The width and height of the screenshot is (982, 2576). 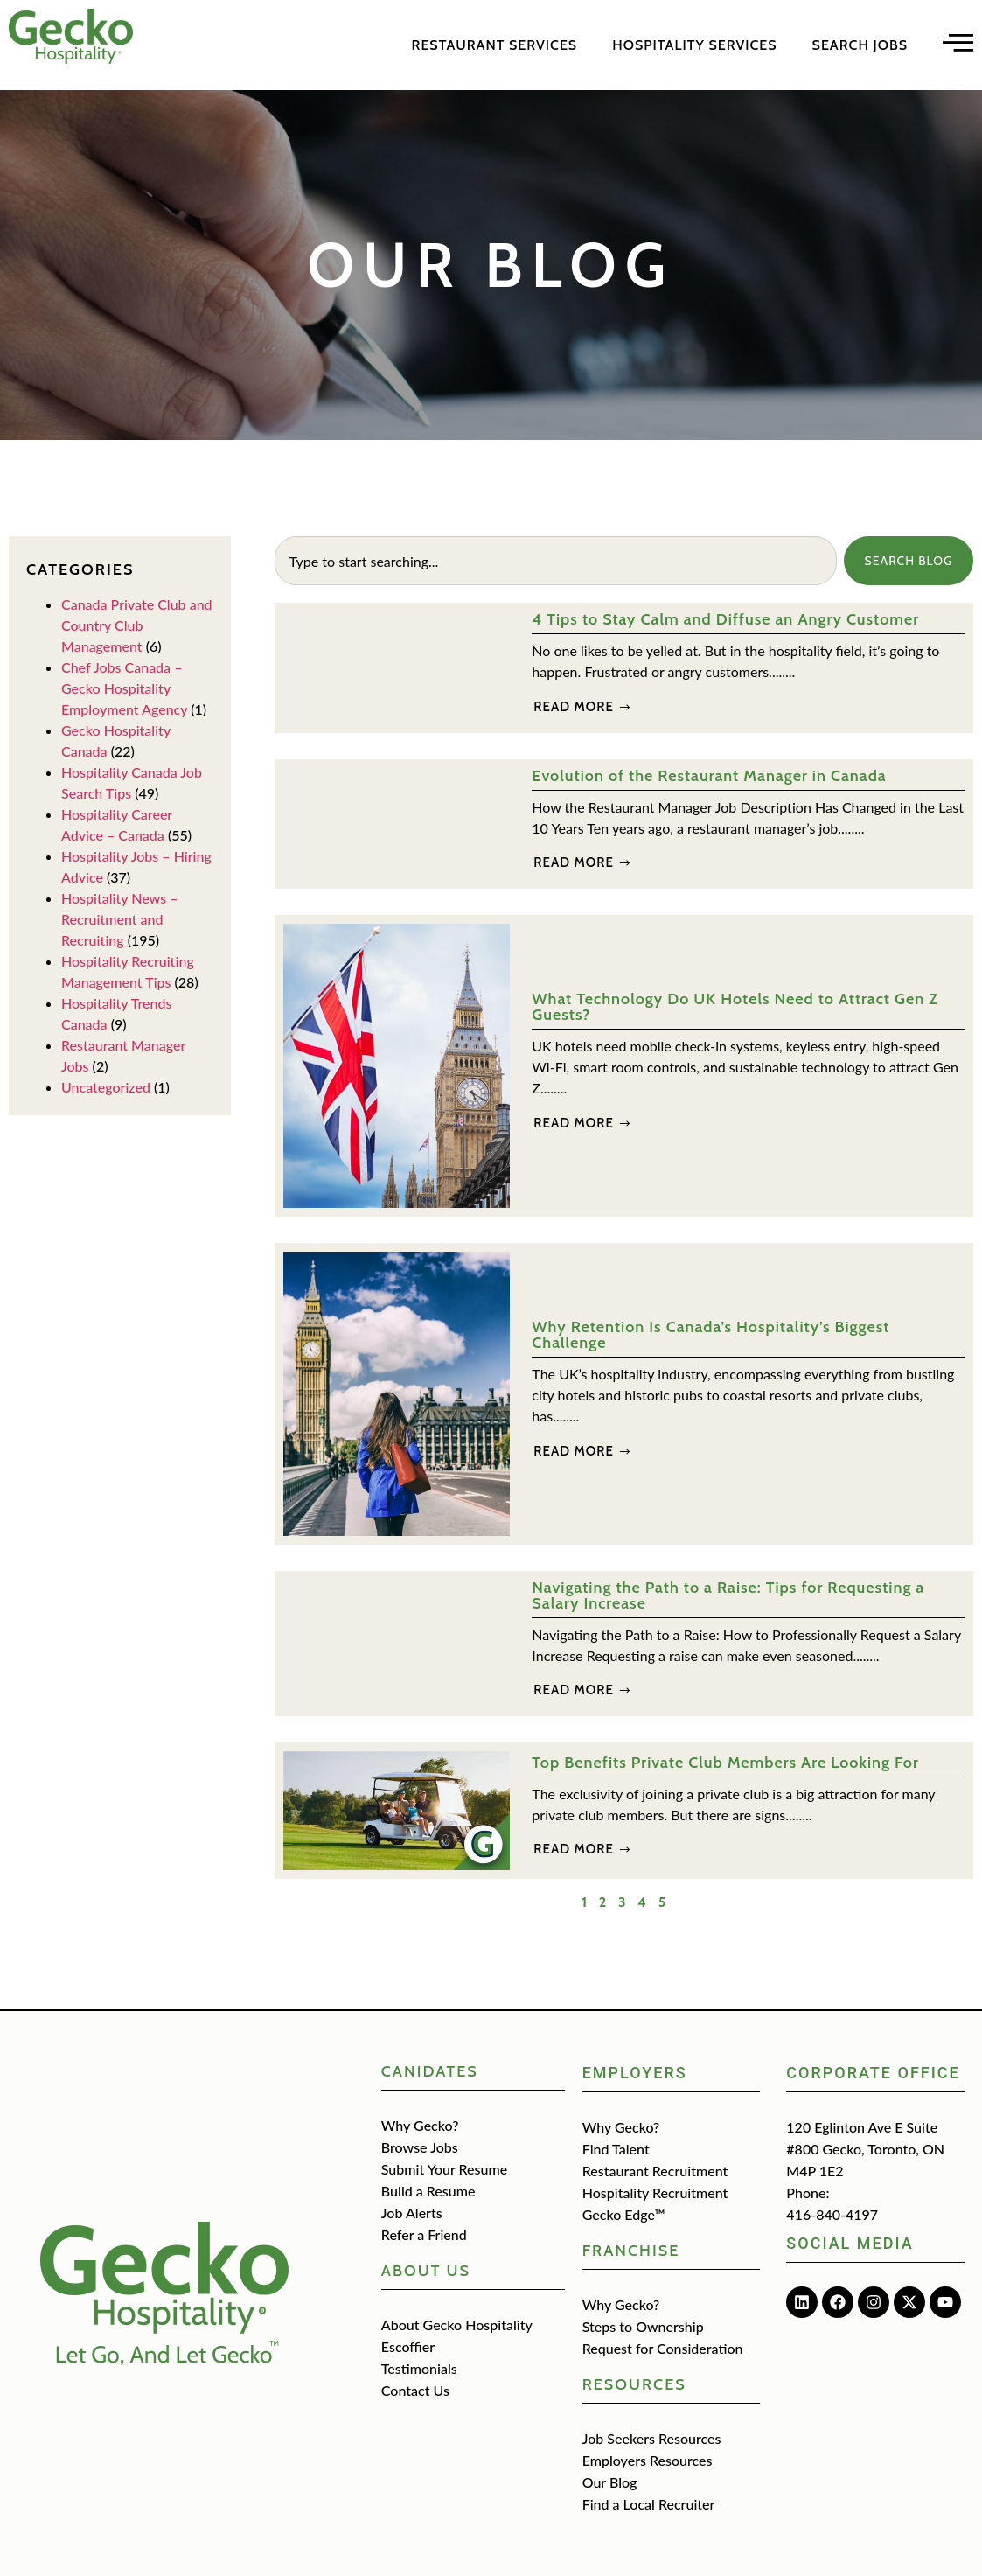 What do you see at coordinates (860, 45) in the screenshot?
I see `Search Jobs` at bounding box center [860, 45].